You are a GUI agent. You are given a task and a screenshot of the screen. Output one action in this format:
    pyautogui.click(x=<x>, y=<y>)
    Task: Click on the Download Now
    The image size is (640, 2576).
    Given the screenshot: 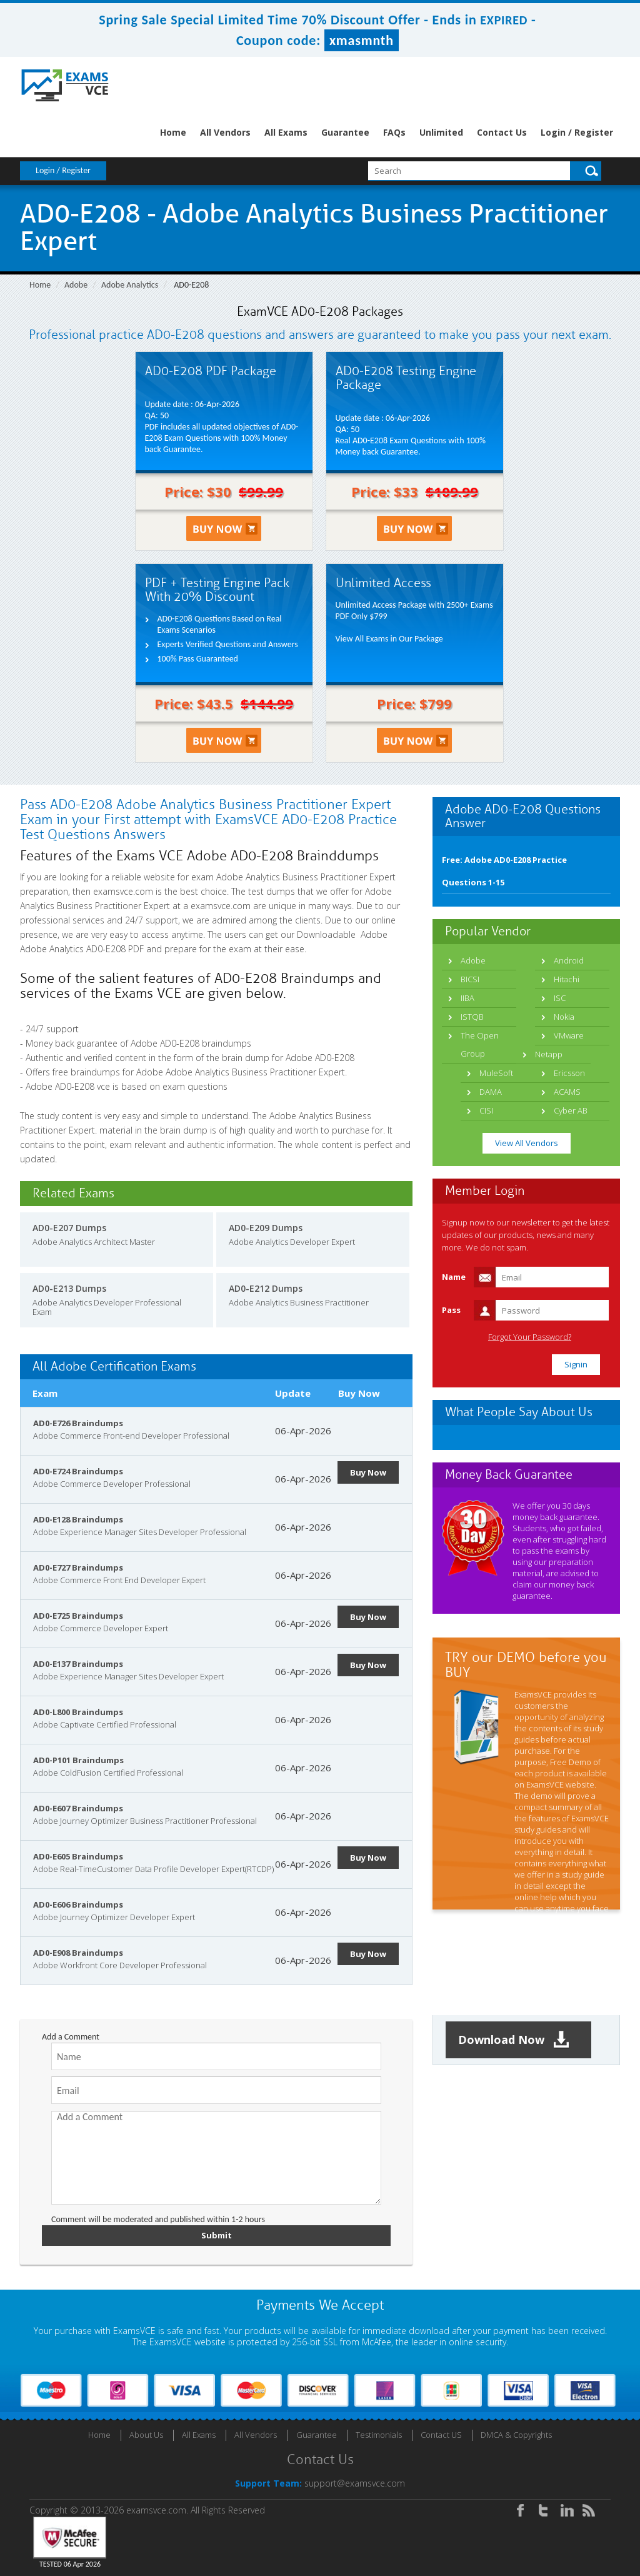 What is the action you would take?
    pyautogui.click(x=513, y=2040)
    